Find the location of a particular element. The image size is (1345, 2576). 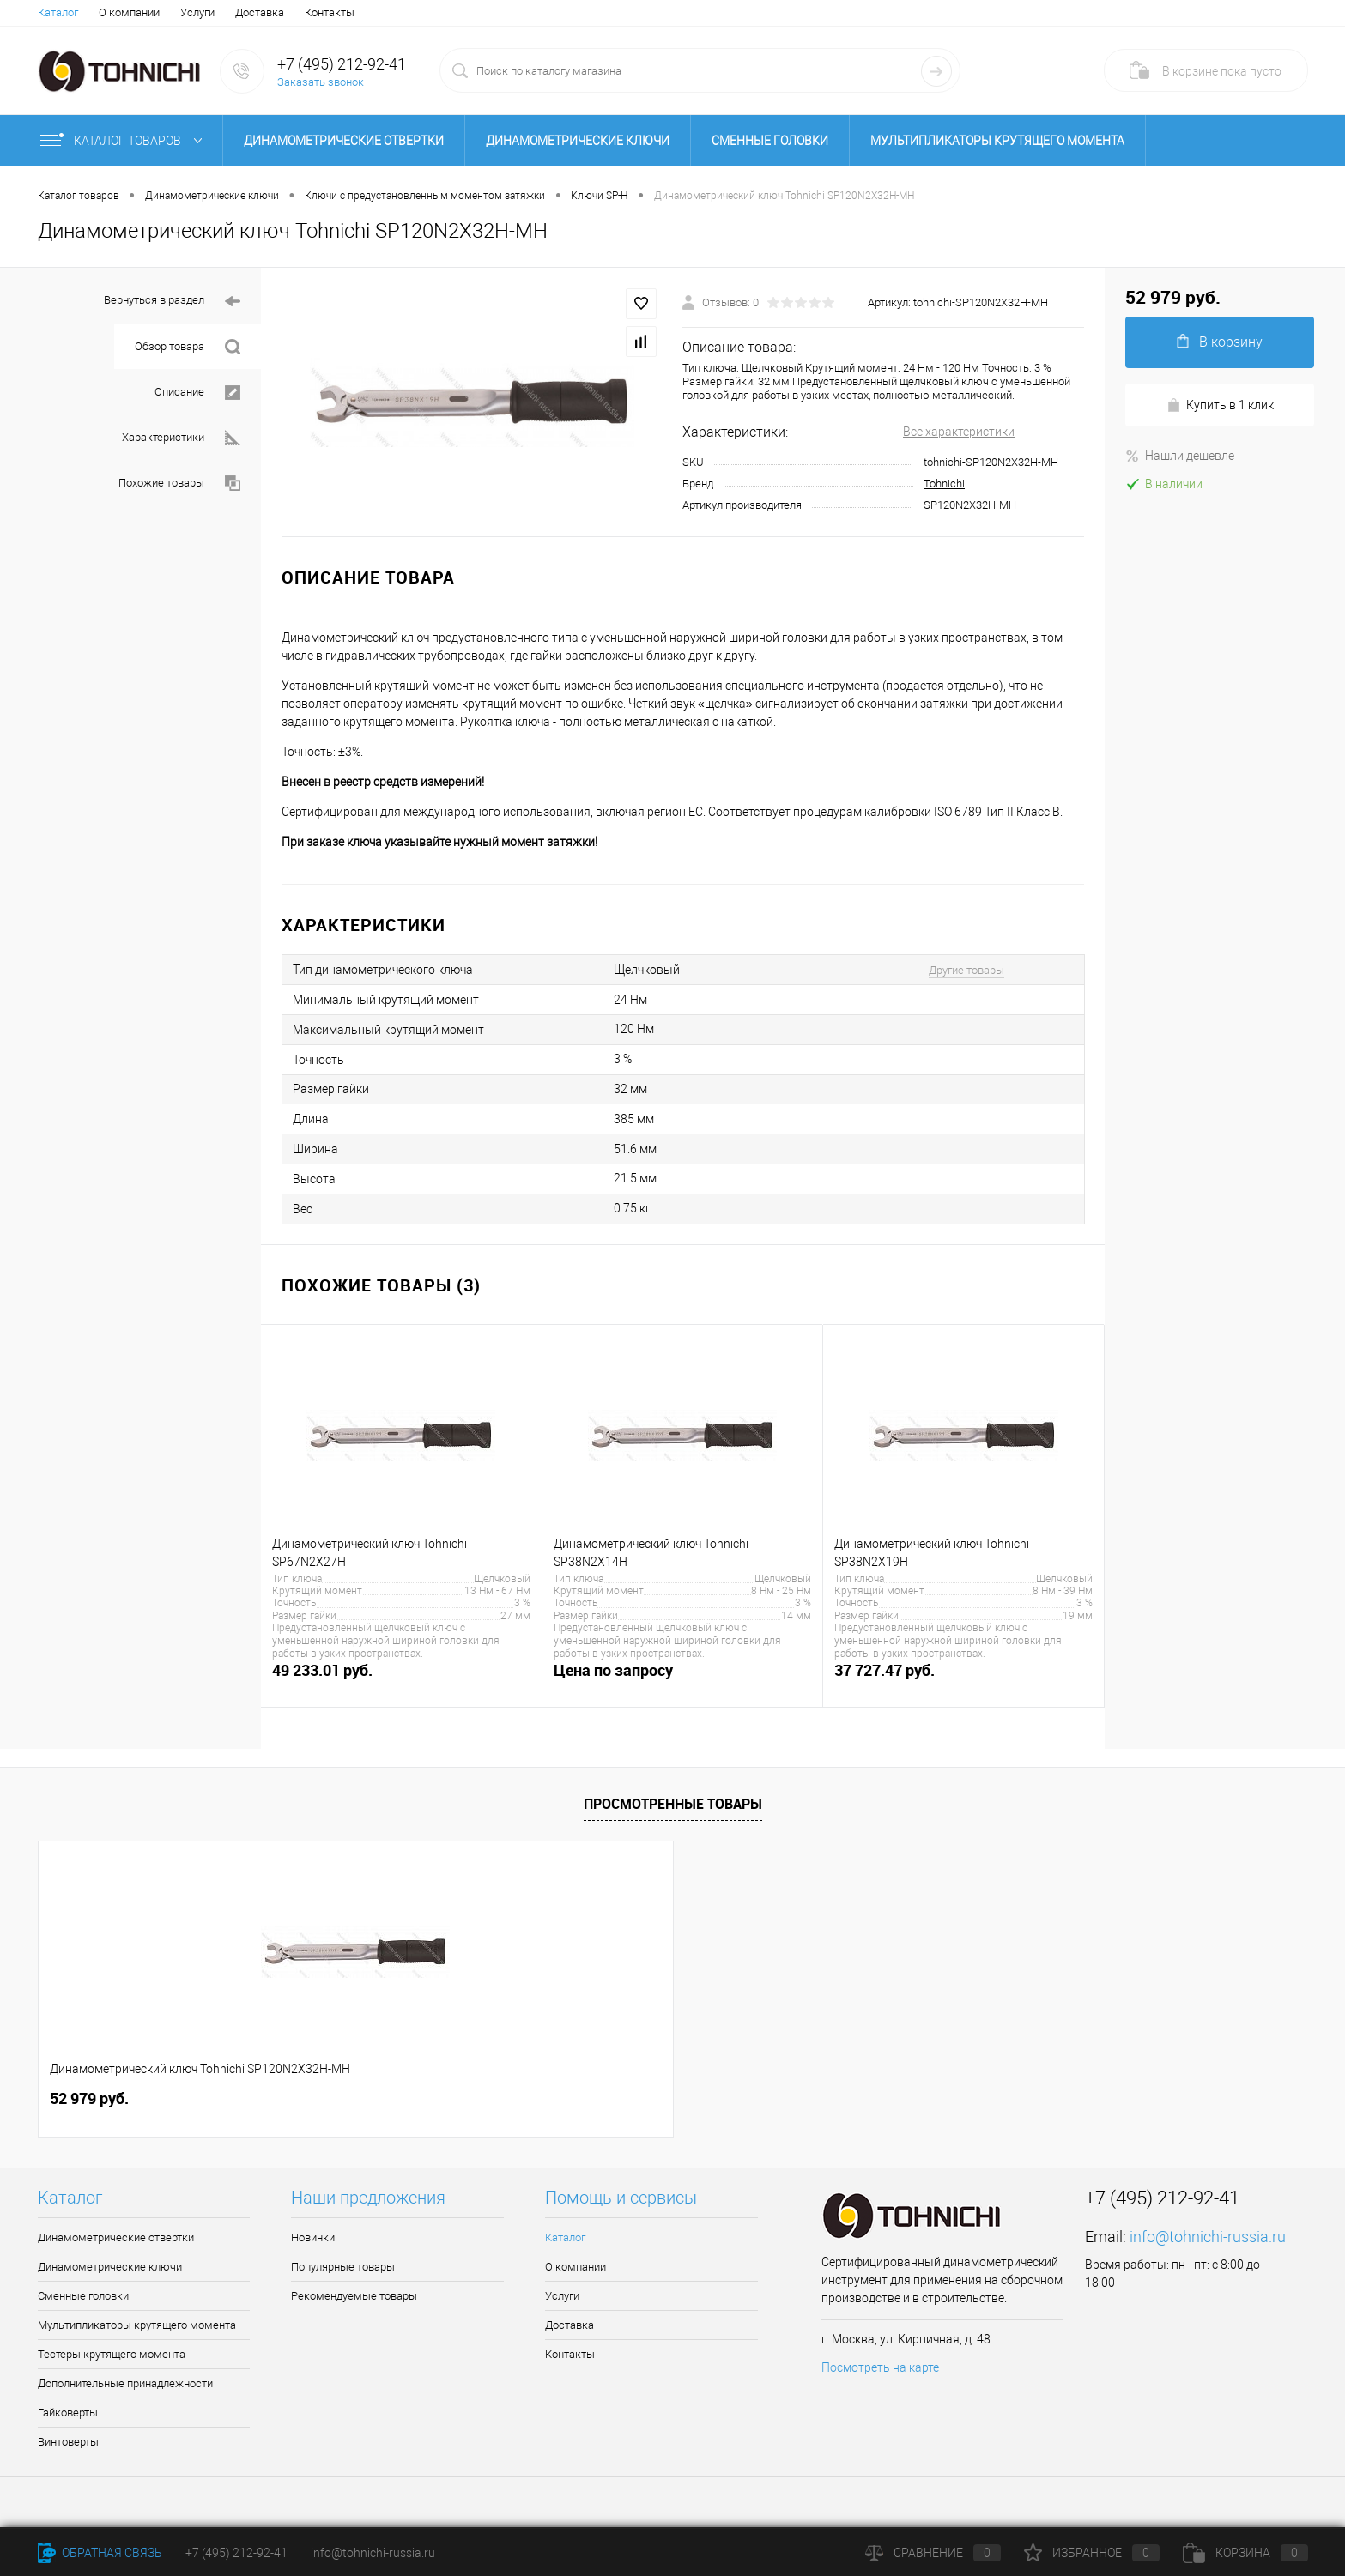

Доставка is located at coordinates (259, 12).